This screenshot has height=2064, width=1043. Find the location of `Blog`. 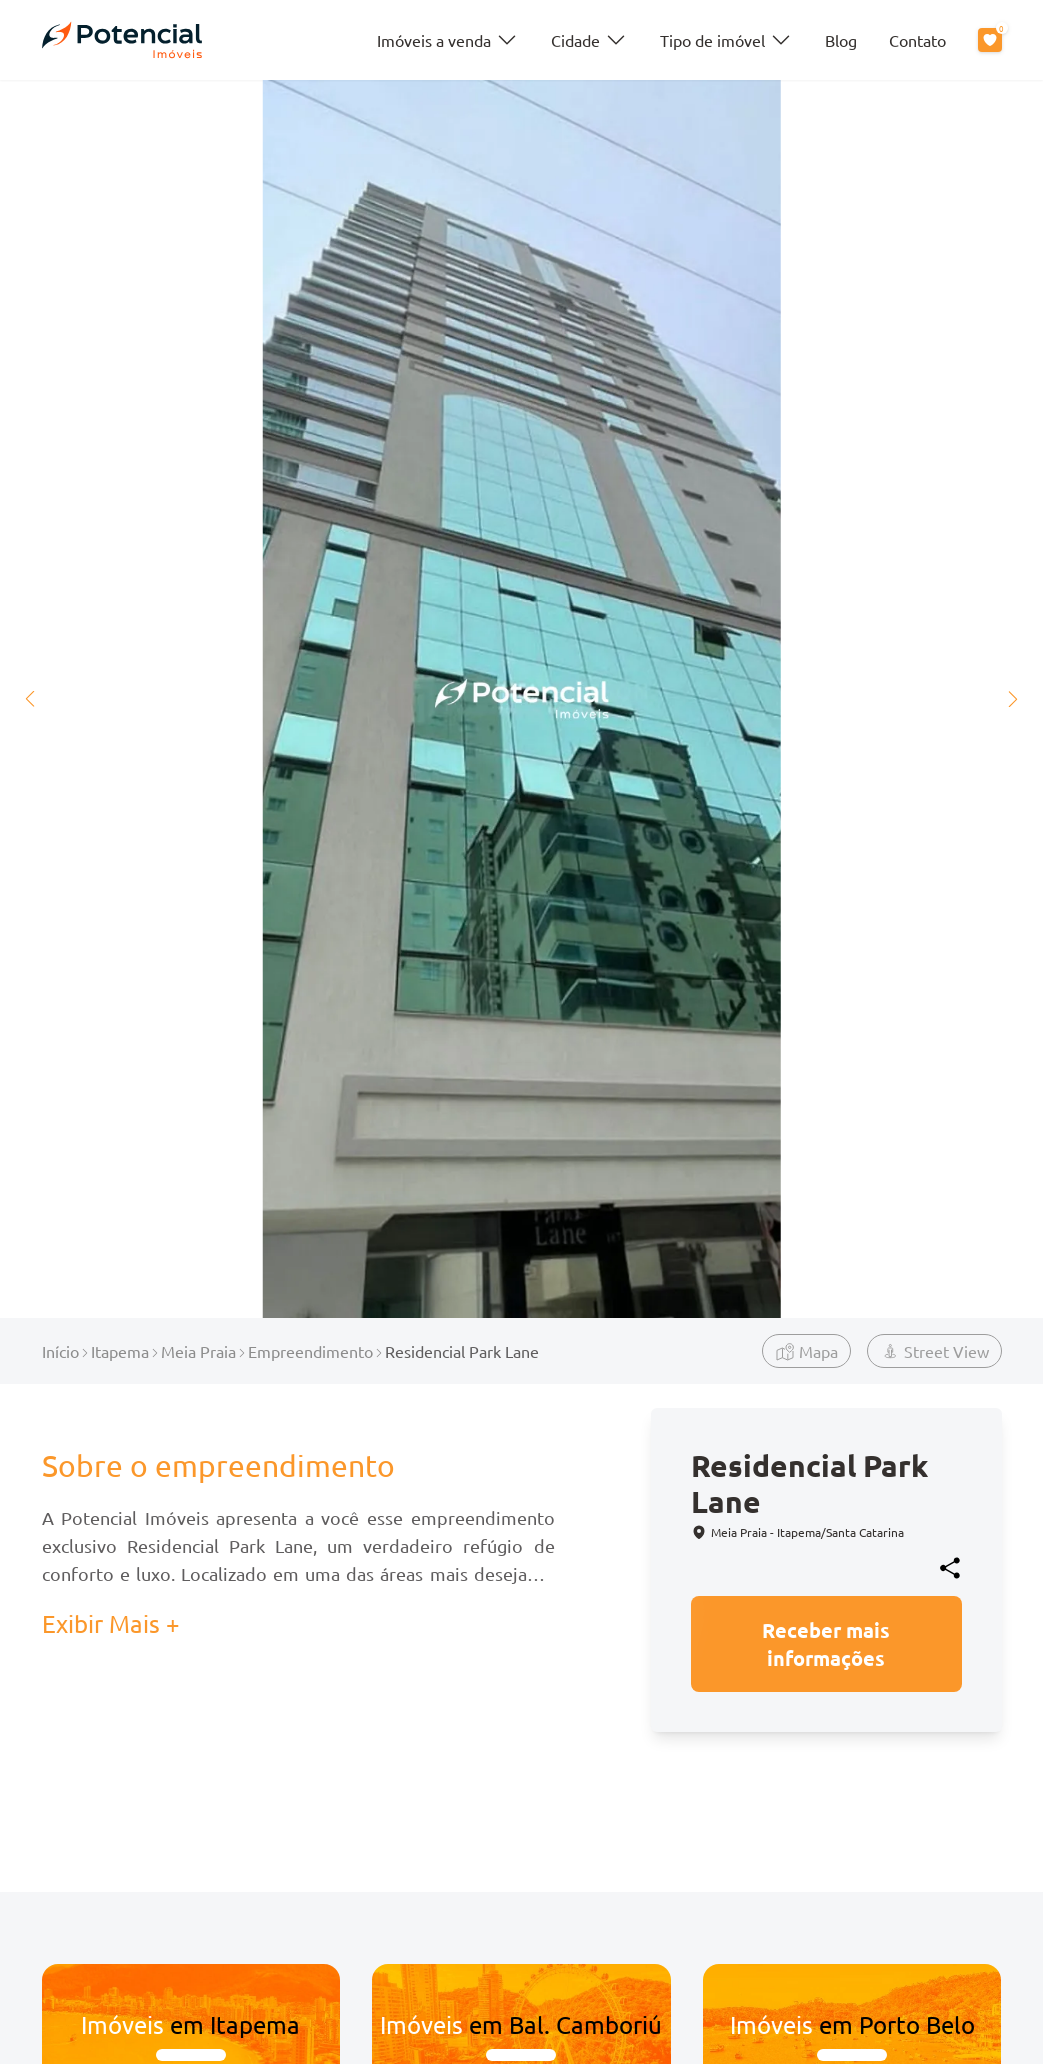

Blog is located at coordinates (841, 40).